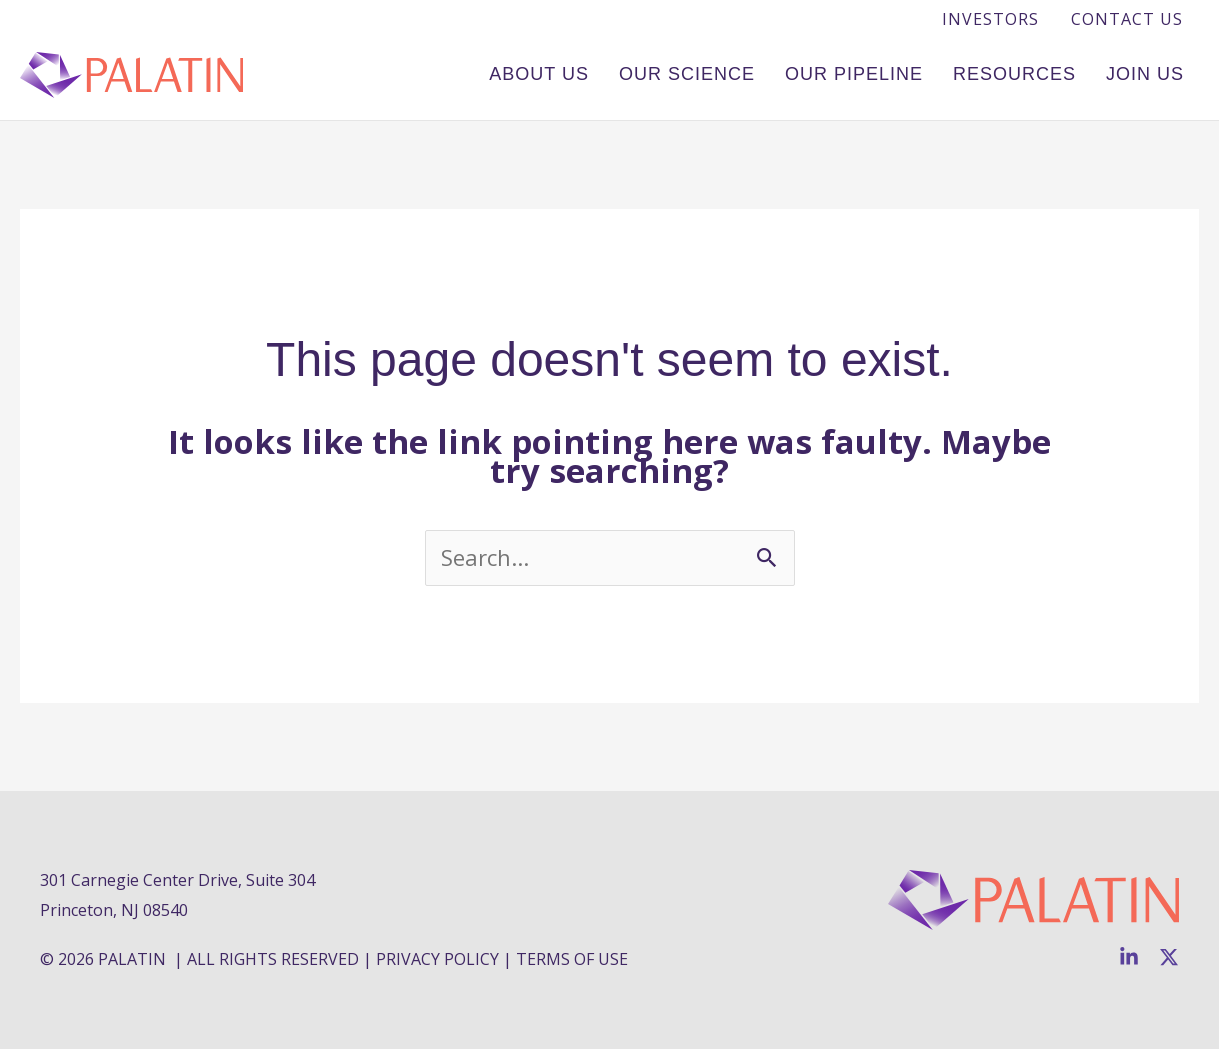 Image resolution: width=1219 pixels, height=1049 pixels. I want to click on TERMS OF USE, so click(572, 959).